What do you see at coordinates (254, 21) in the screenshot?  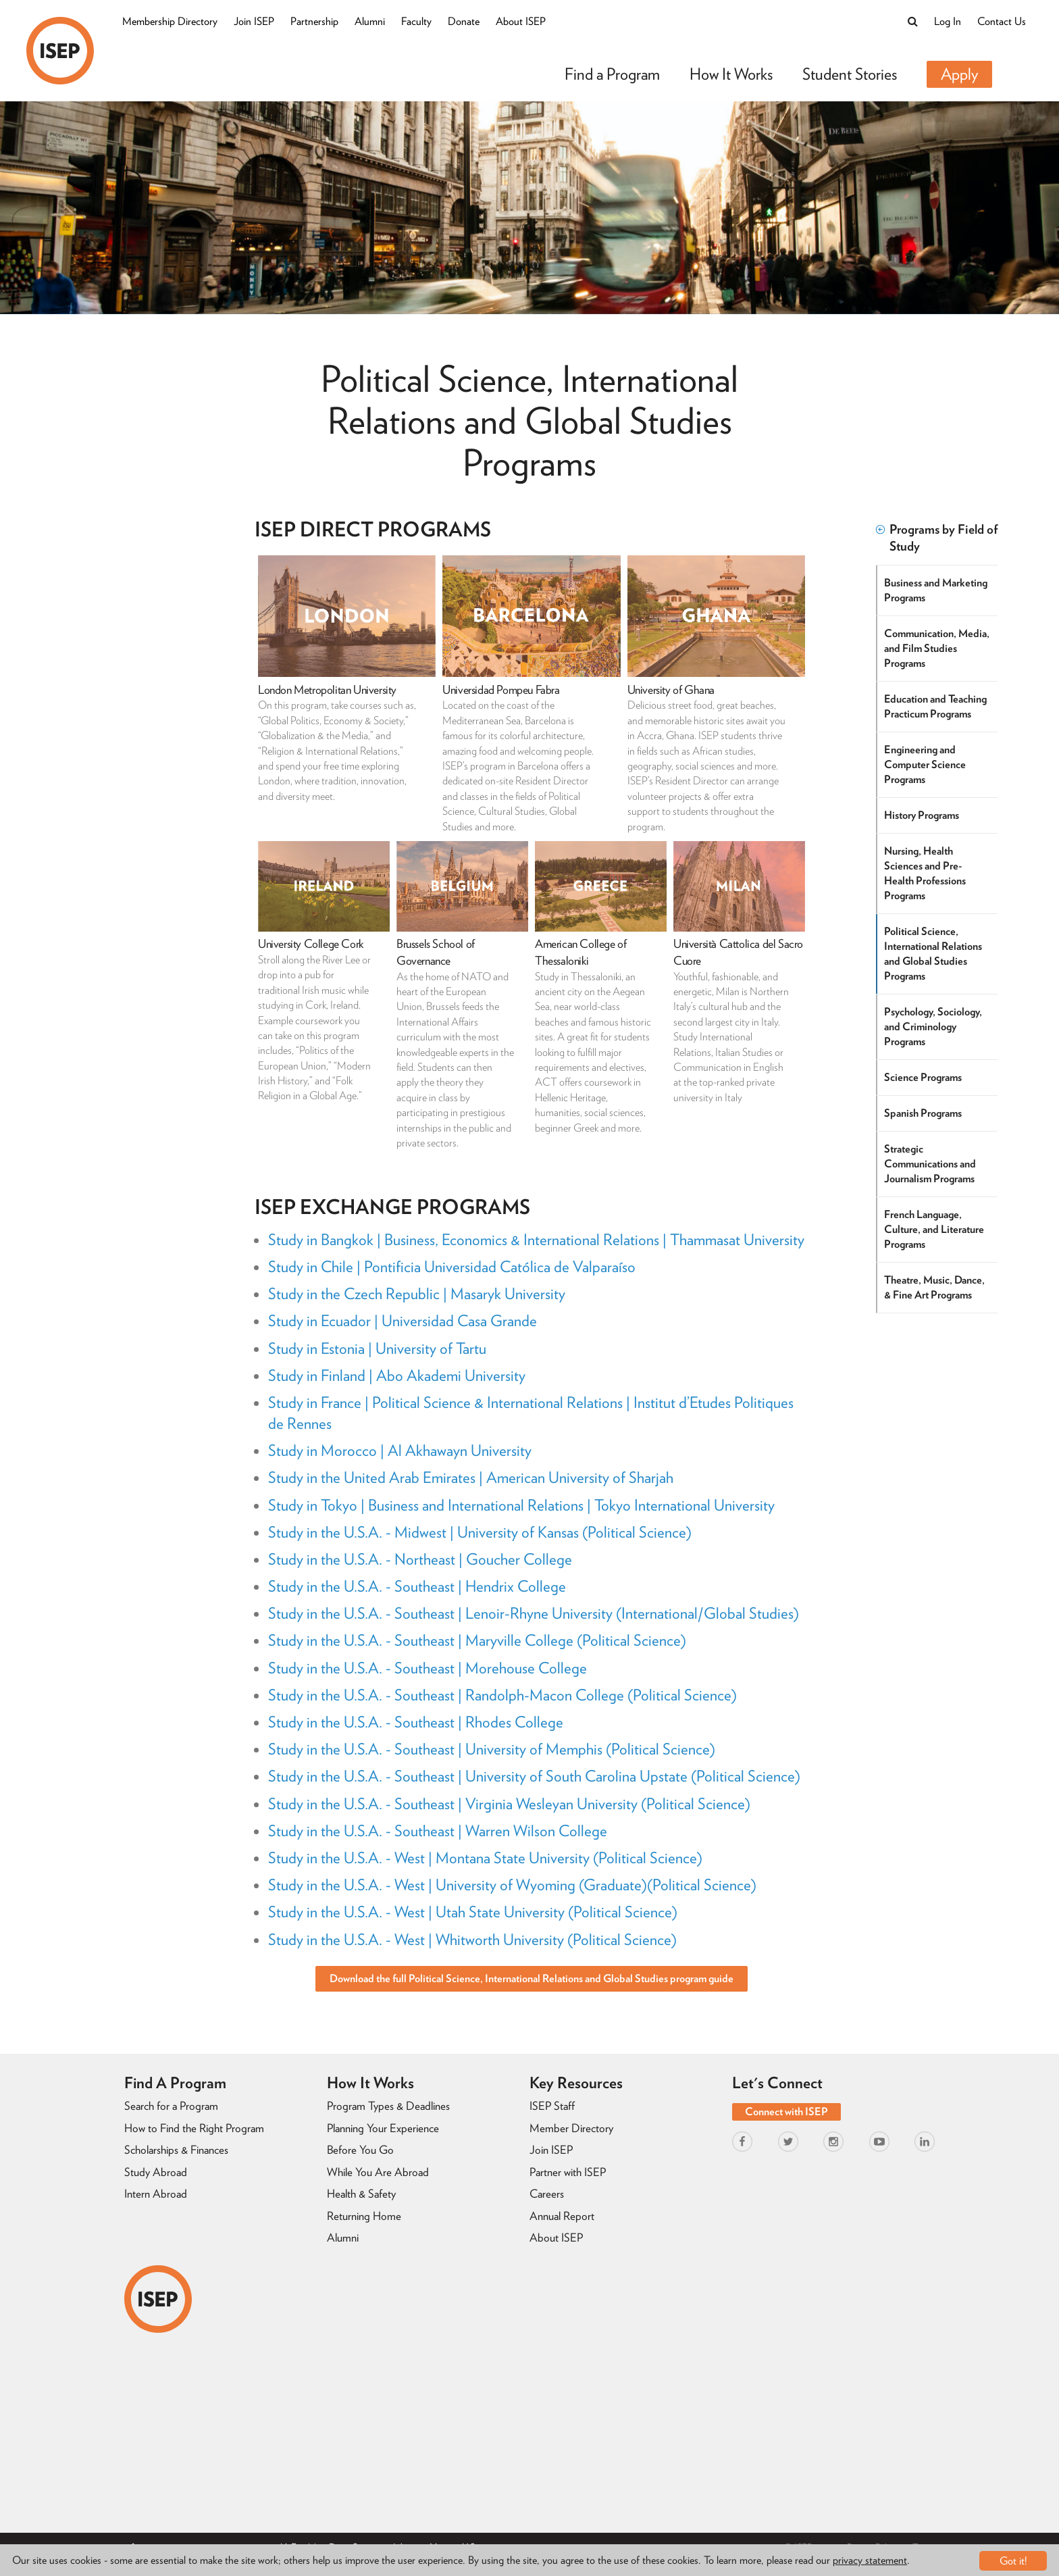 I see `Join ISEP` at bounding box center [254, 21].